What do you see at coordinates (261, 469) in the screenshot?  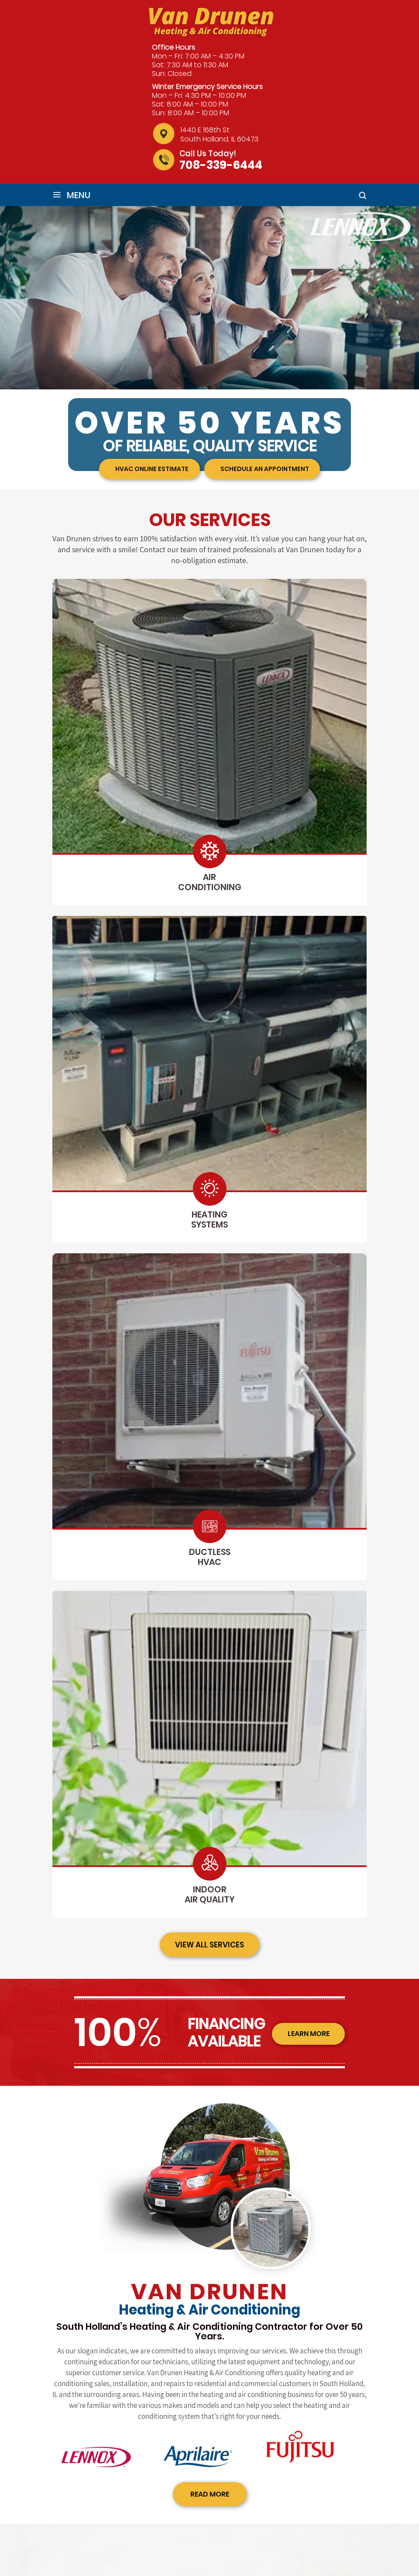 I see `Schedule an appointment` at bounding box center [261, 469].